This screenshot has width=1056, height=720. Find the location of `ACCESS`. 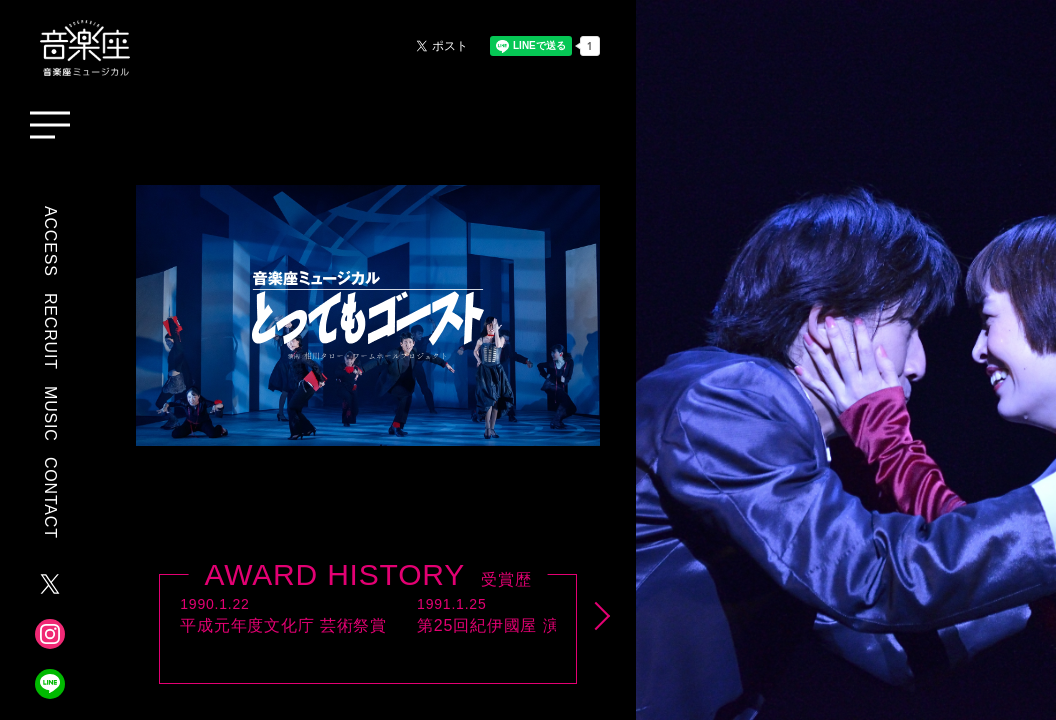

ACCESS is located at coordinates (50, 241).